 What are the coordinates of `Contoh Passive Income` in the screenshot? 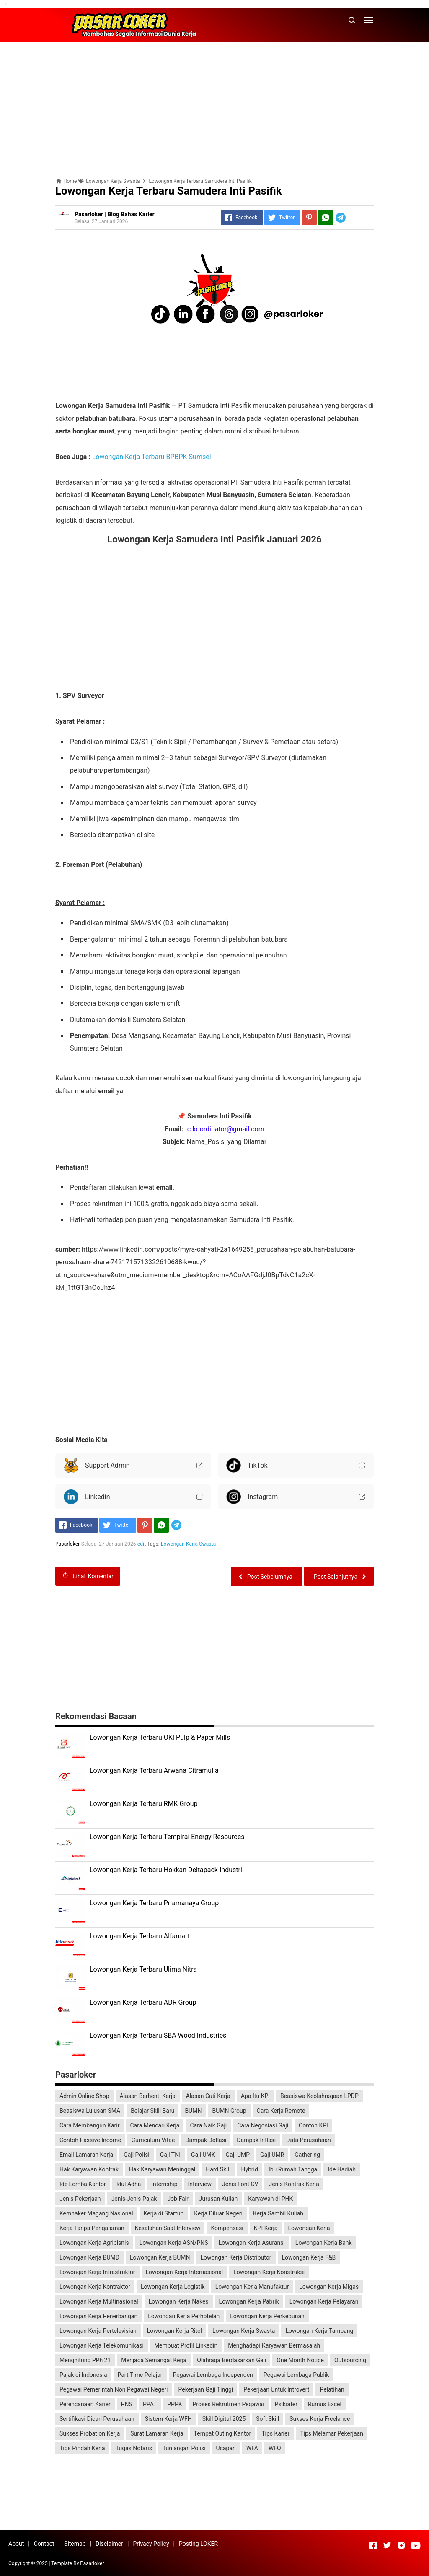 It's located at (90, 2140).